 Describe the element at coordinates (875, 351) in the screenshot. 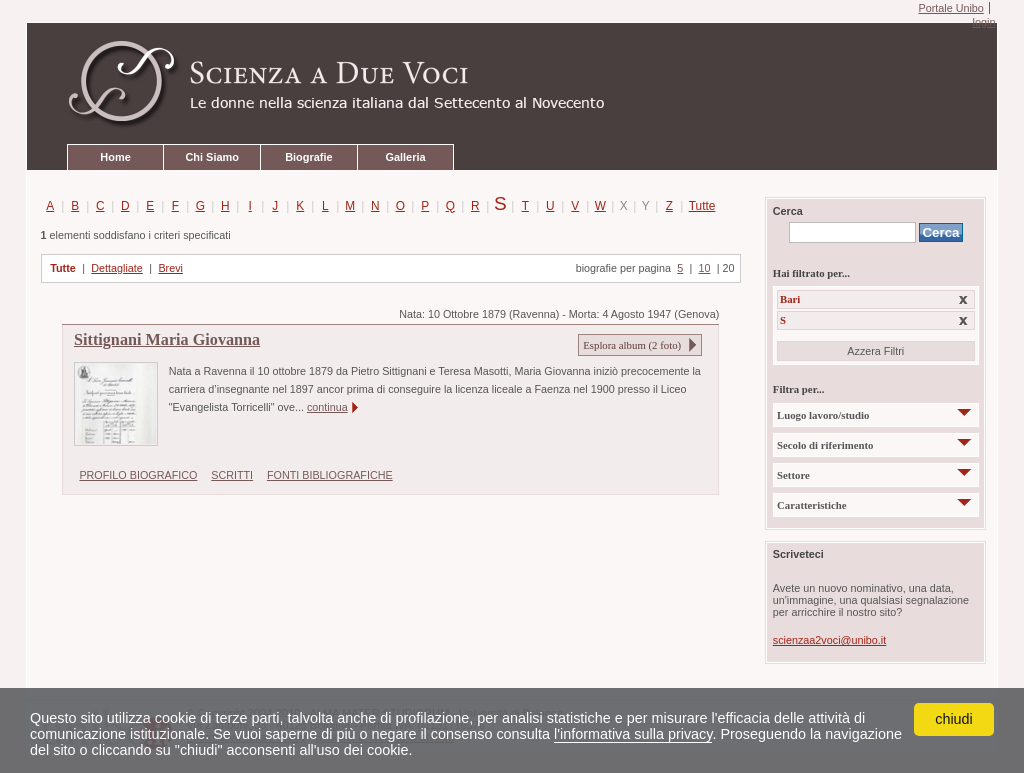

I see `Azzera Filtri` at that location.